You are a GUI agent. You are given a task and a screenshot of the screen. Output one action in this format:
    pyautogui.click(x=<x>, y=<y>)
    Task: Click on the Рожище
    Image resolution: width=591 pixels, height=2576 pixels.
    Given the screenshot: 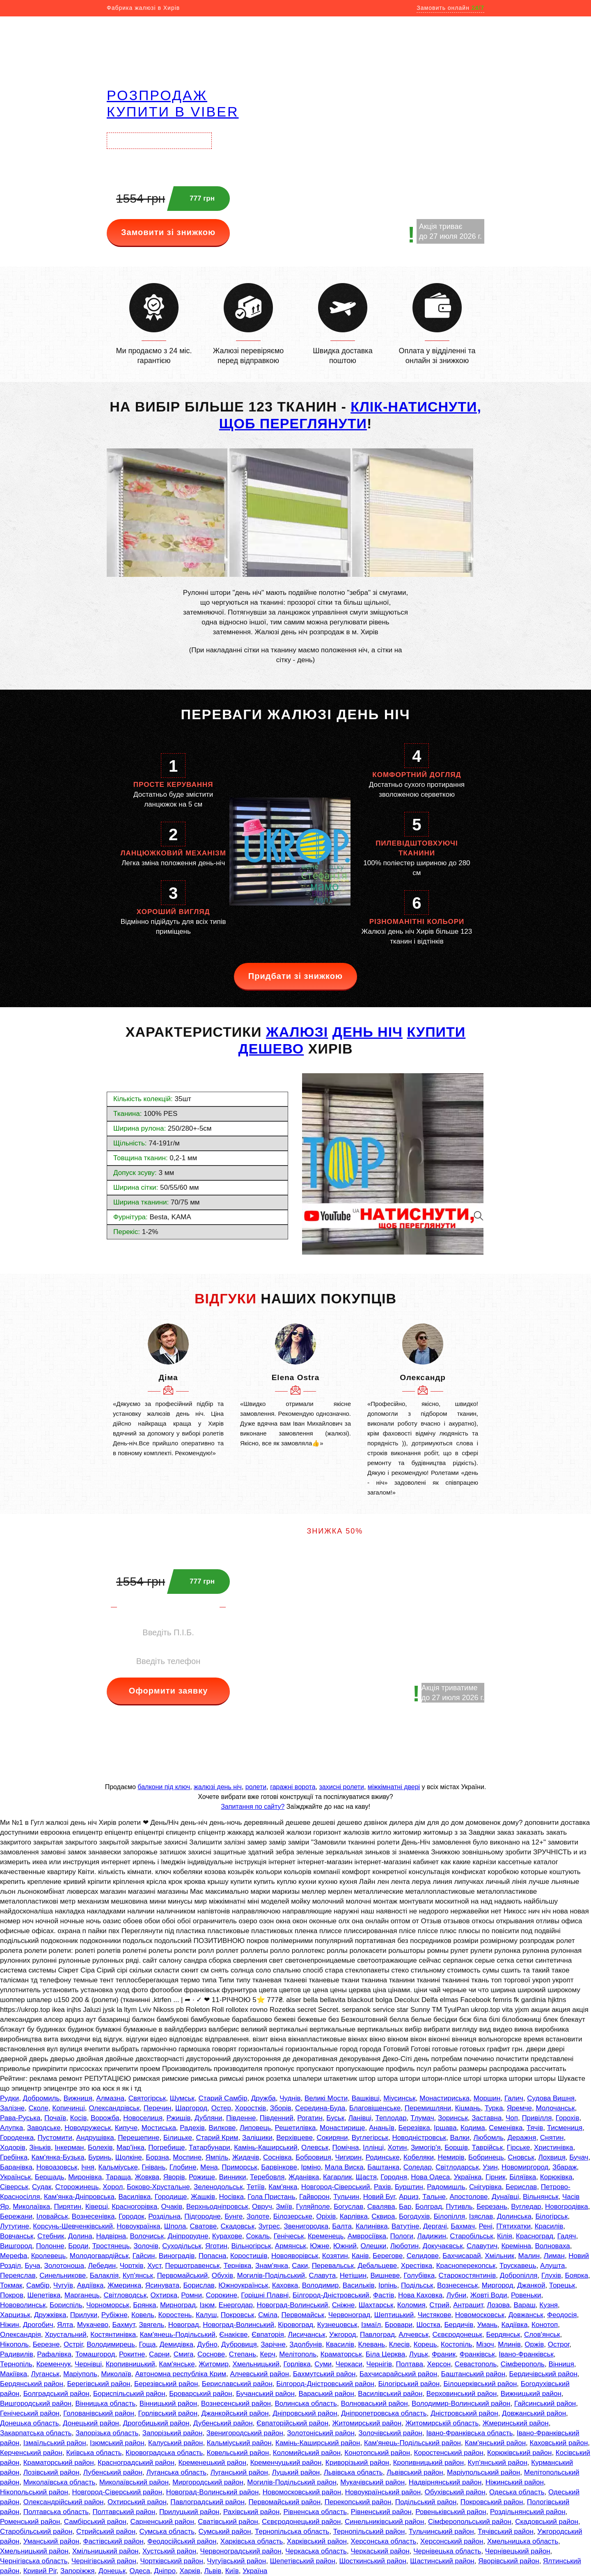 What is the action you would take?
    pyautogui.click(x=202, y=2177)
    